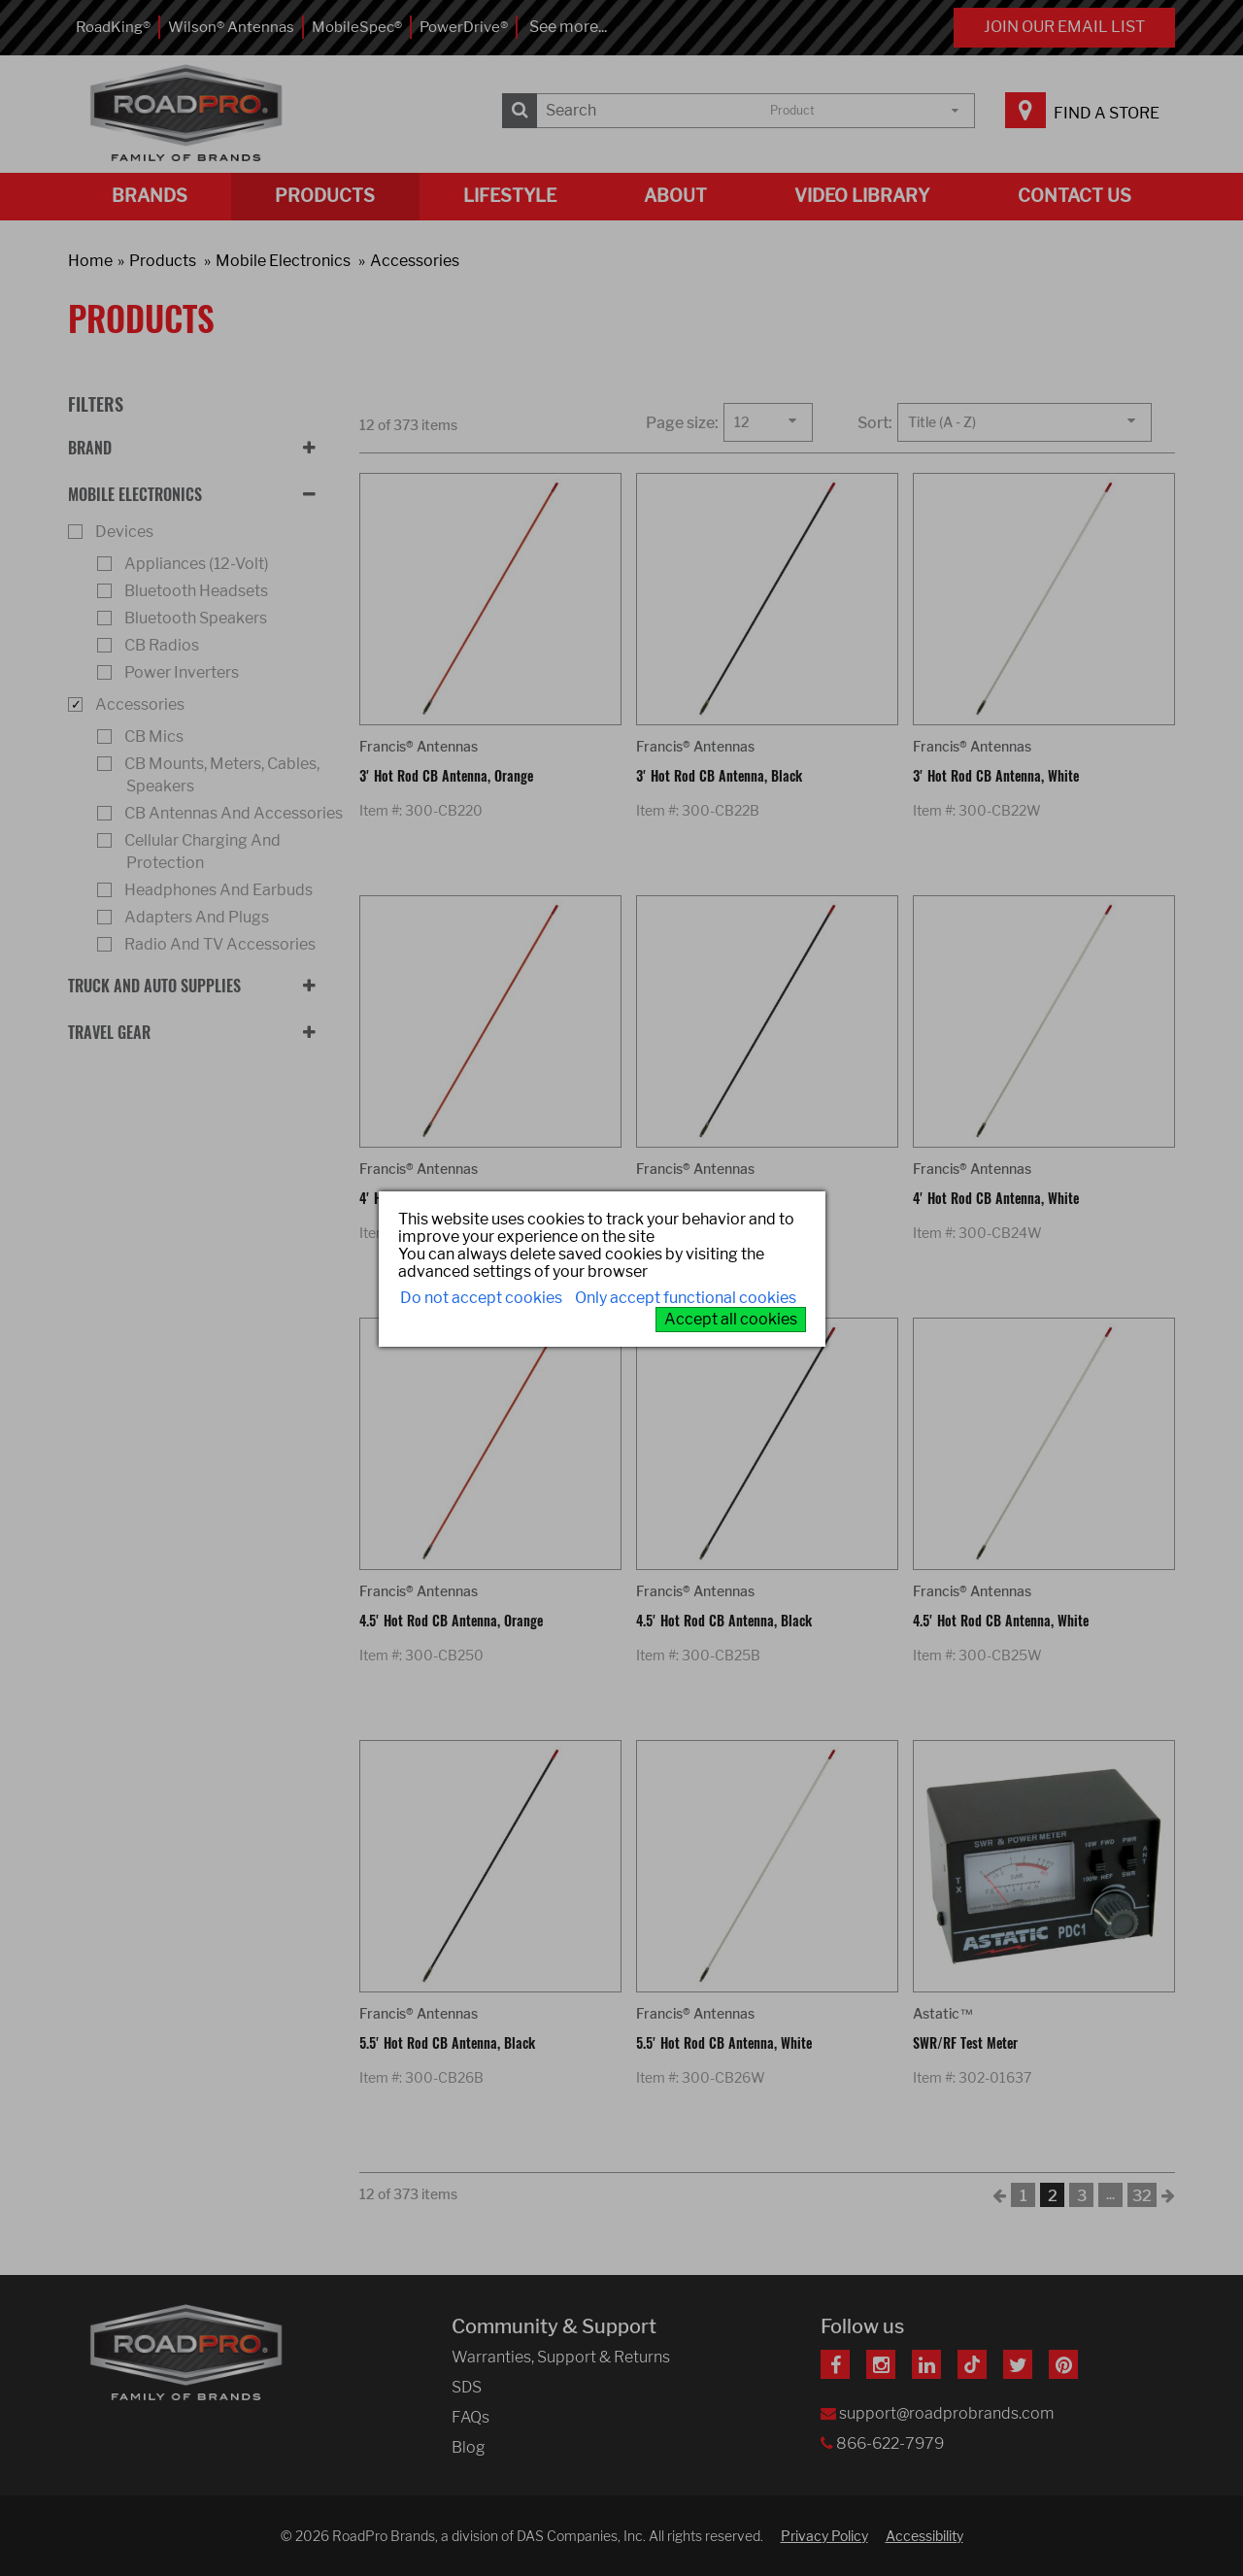 The width and height of the screenshot is (1243, 2576). Describe the element at coordinates (685, 1297) in the screenshot. I see `Only accept functional cookies` at that location.